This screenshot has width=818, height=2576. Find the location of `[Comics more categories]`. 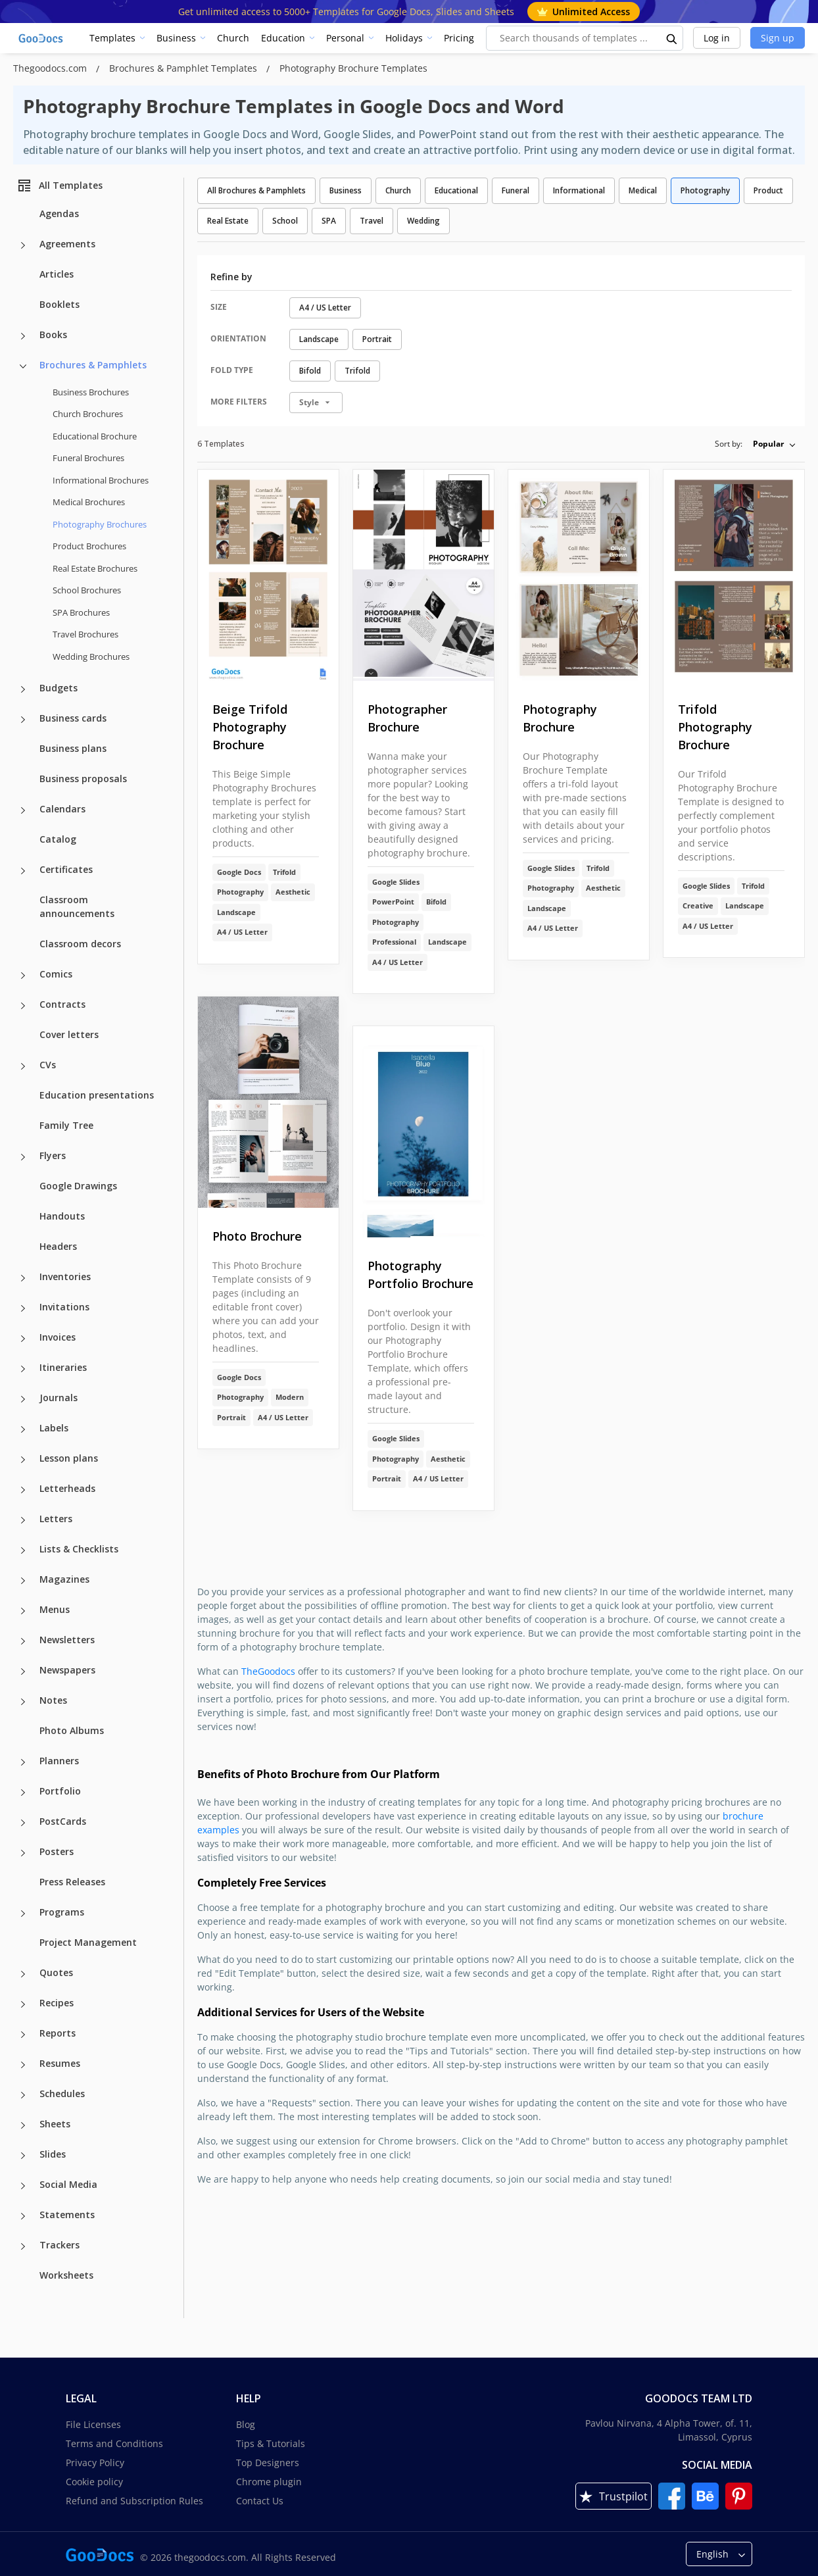

[Comics more categories] is located at coordinates (23, 975).